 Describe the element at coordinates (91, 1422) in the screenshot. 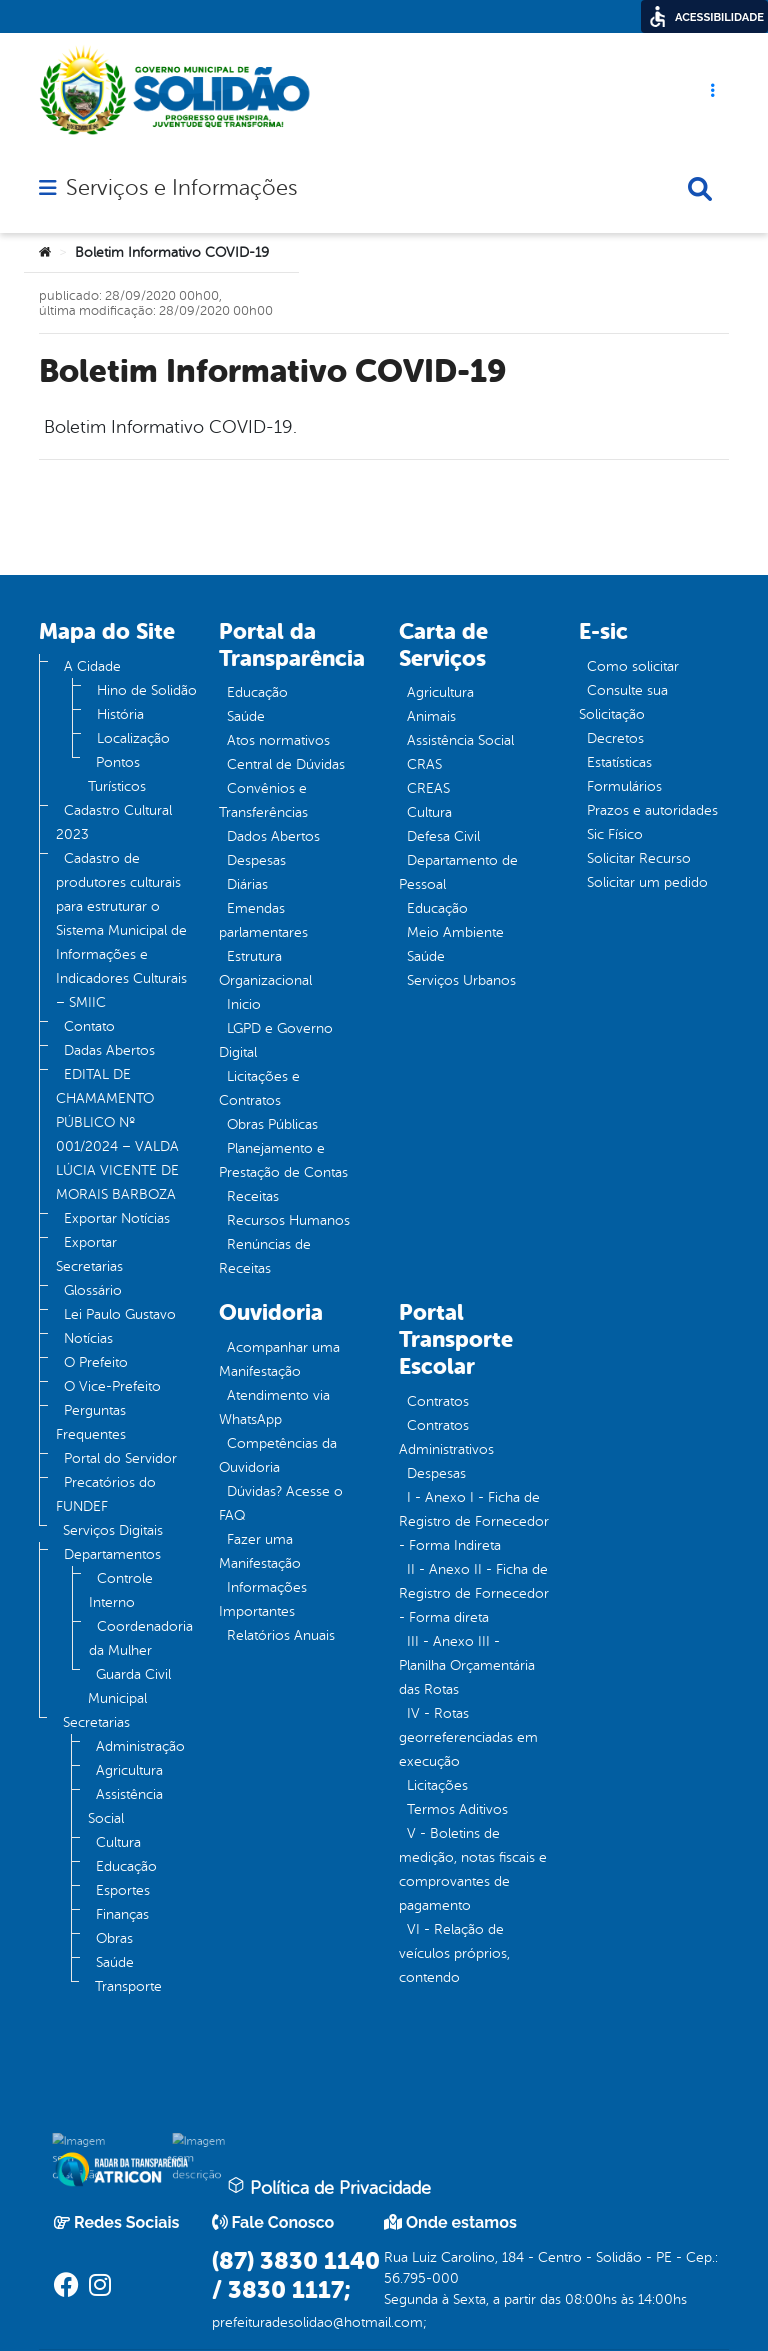

I see `Perguntas Frequentes` at that location.